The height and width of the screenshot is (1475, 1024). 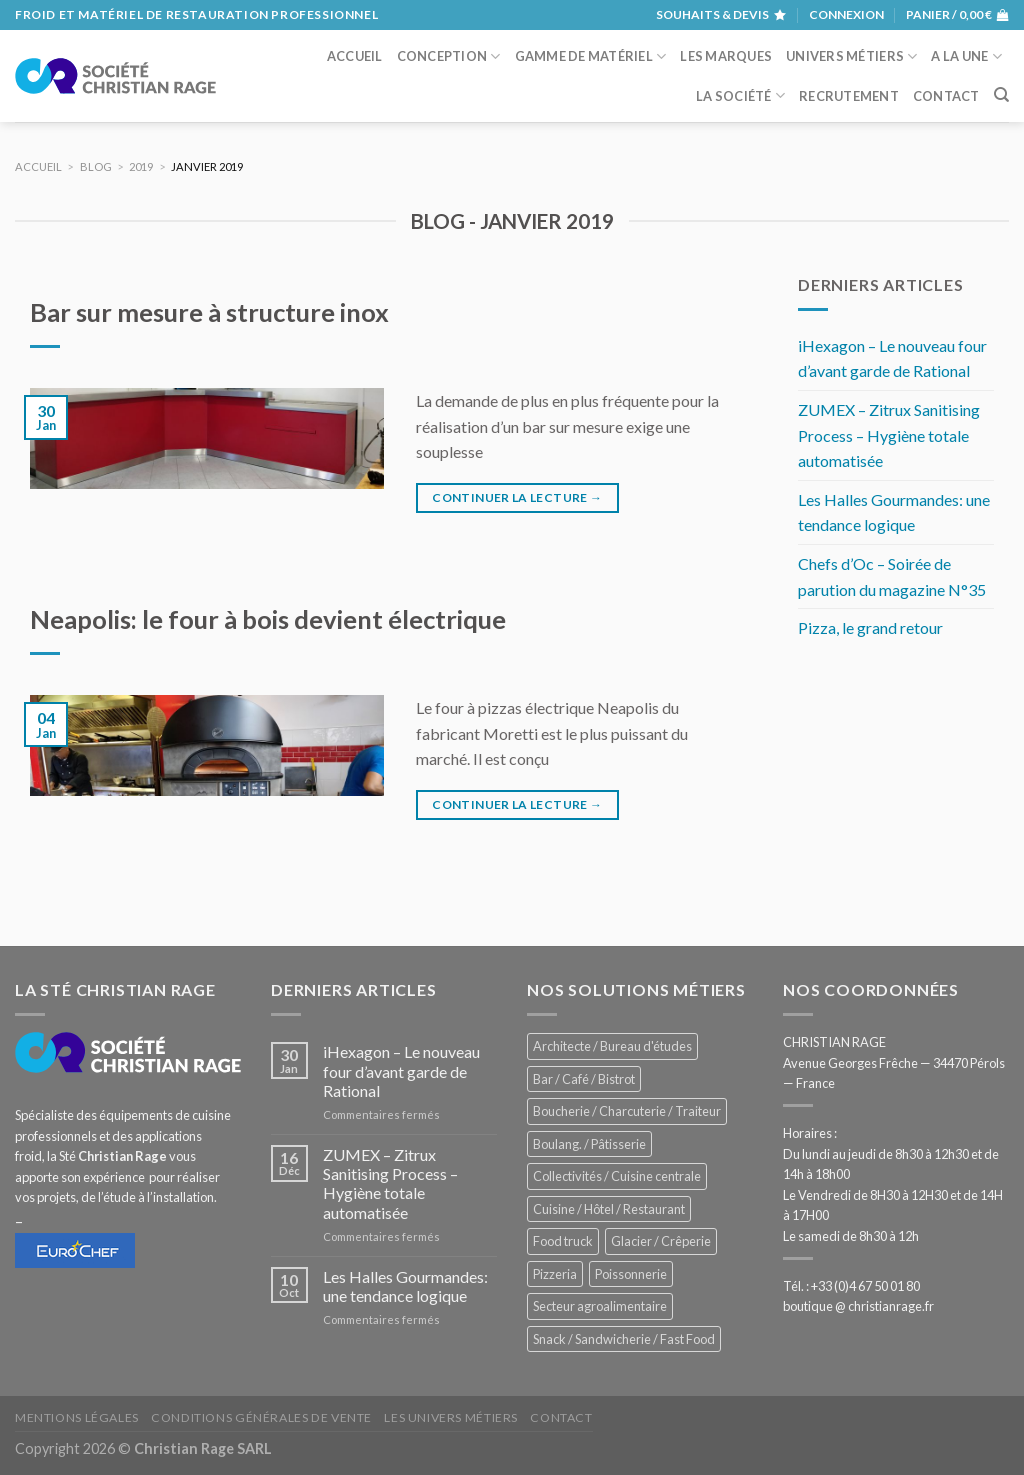 What do you see at coordinates (563, 1241) in the screenshot?
I see `Food truck [Food truck (553 éléments)]` at bounding box center [563, 1241].